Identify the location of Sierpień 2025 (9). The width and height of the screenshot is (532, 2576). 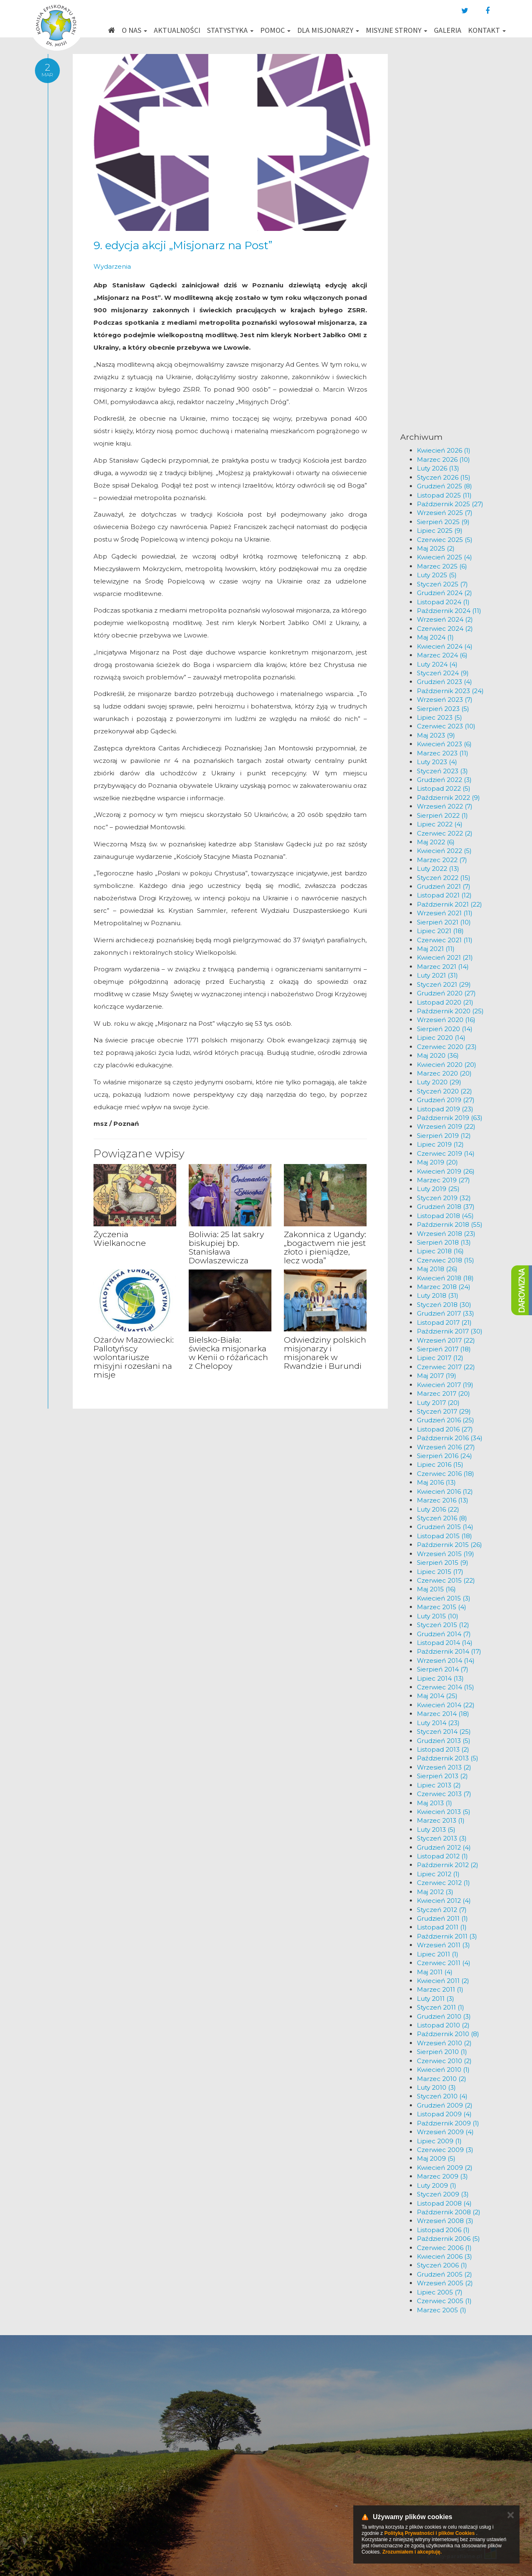
(443, 522).